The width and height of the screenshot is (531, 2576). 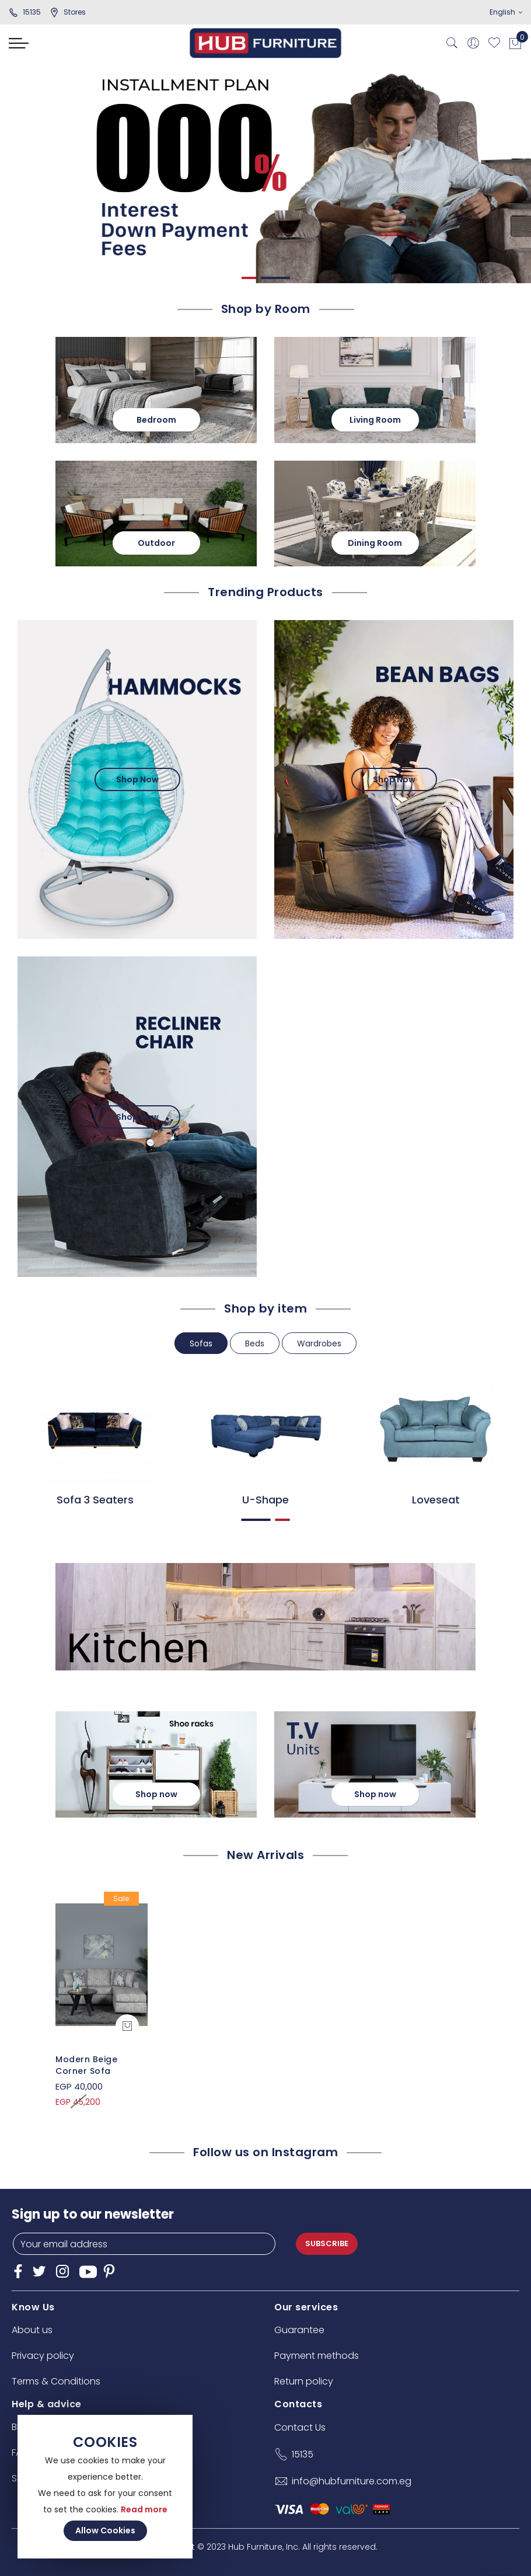 I want to click on Sofas, so click(x=201, y=1343).